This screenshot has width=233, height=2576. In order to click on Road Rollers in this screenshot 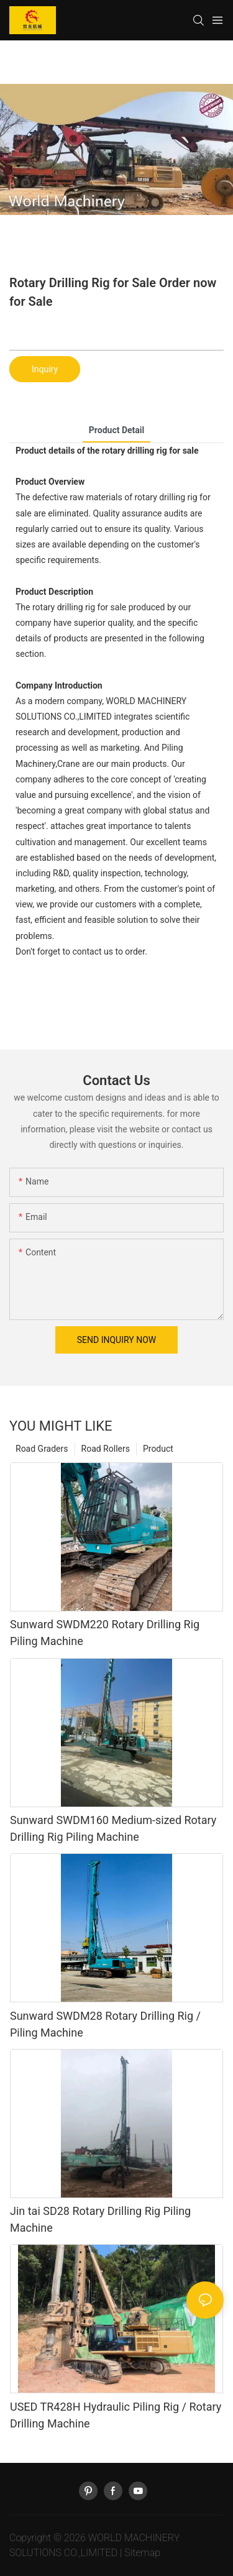, I will do `click(105, 1449)`.